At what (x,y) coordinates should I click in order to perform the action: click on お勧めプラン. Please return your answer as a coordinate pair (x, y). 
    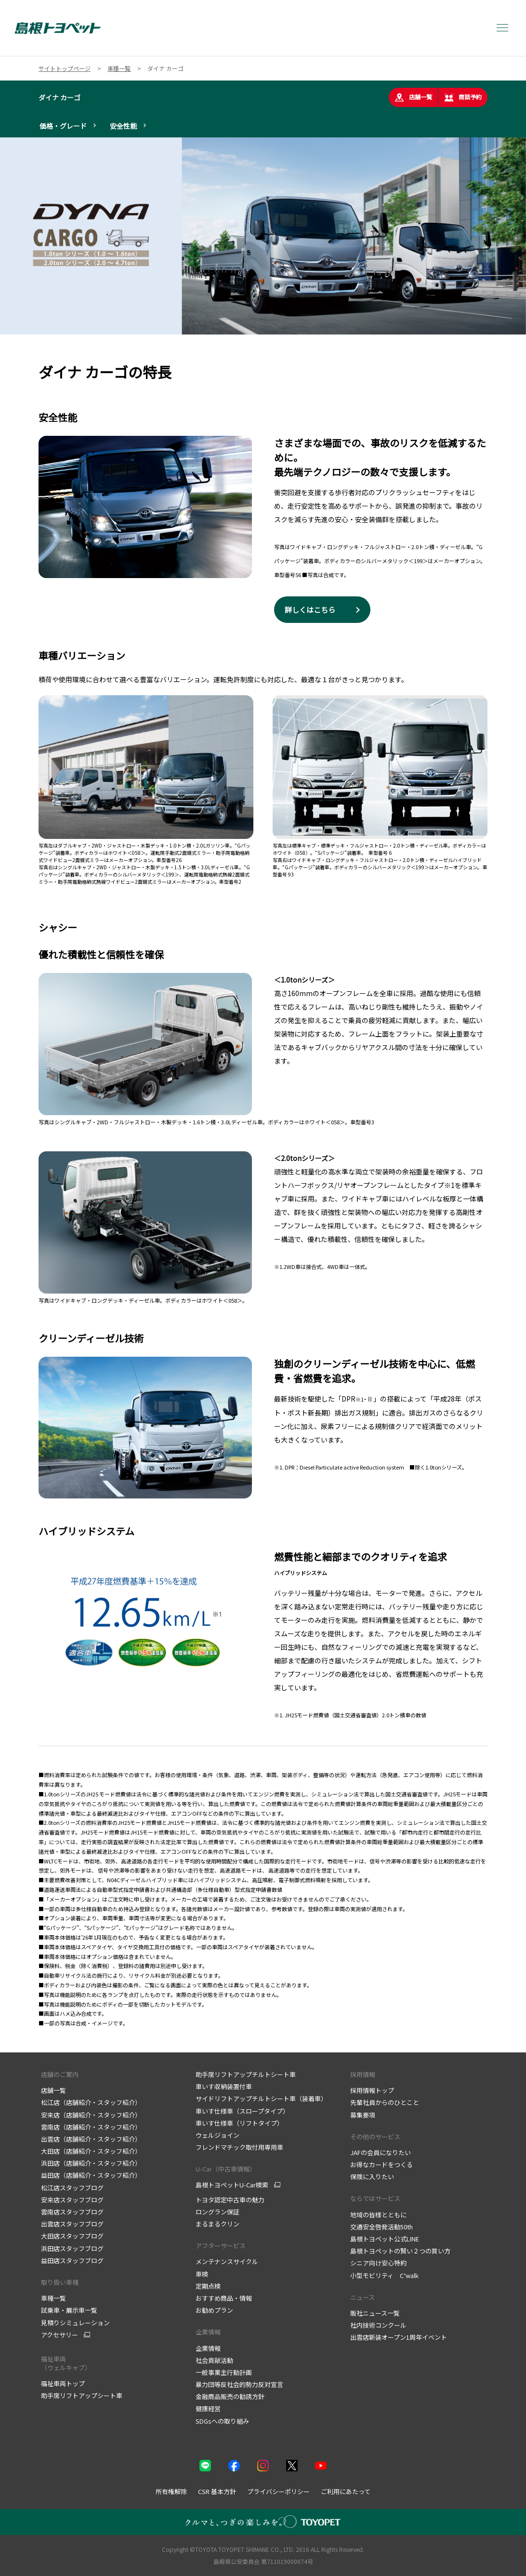
    Looking at the image, I should click on (214, 2310).